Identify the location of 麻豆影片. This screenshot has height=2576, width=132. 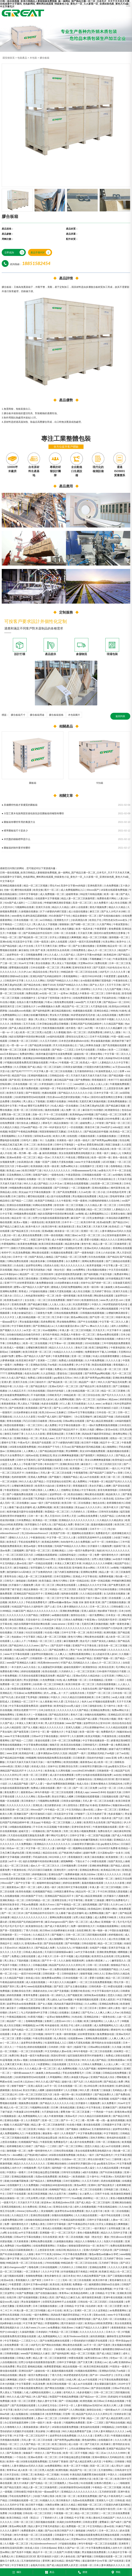
(87, 1110).